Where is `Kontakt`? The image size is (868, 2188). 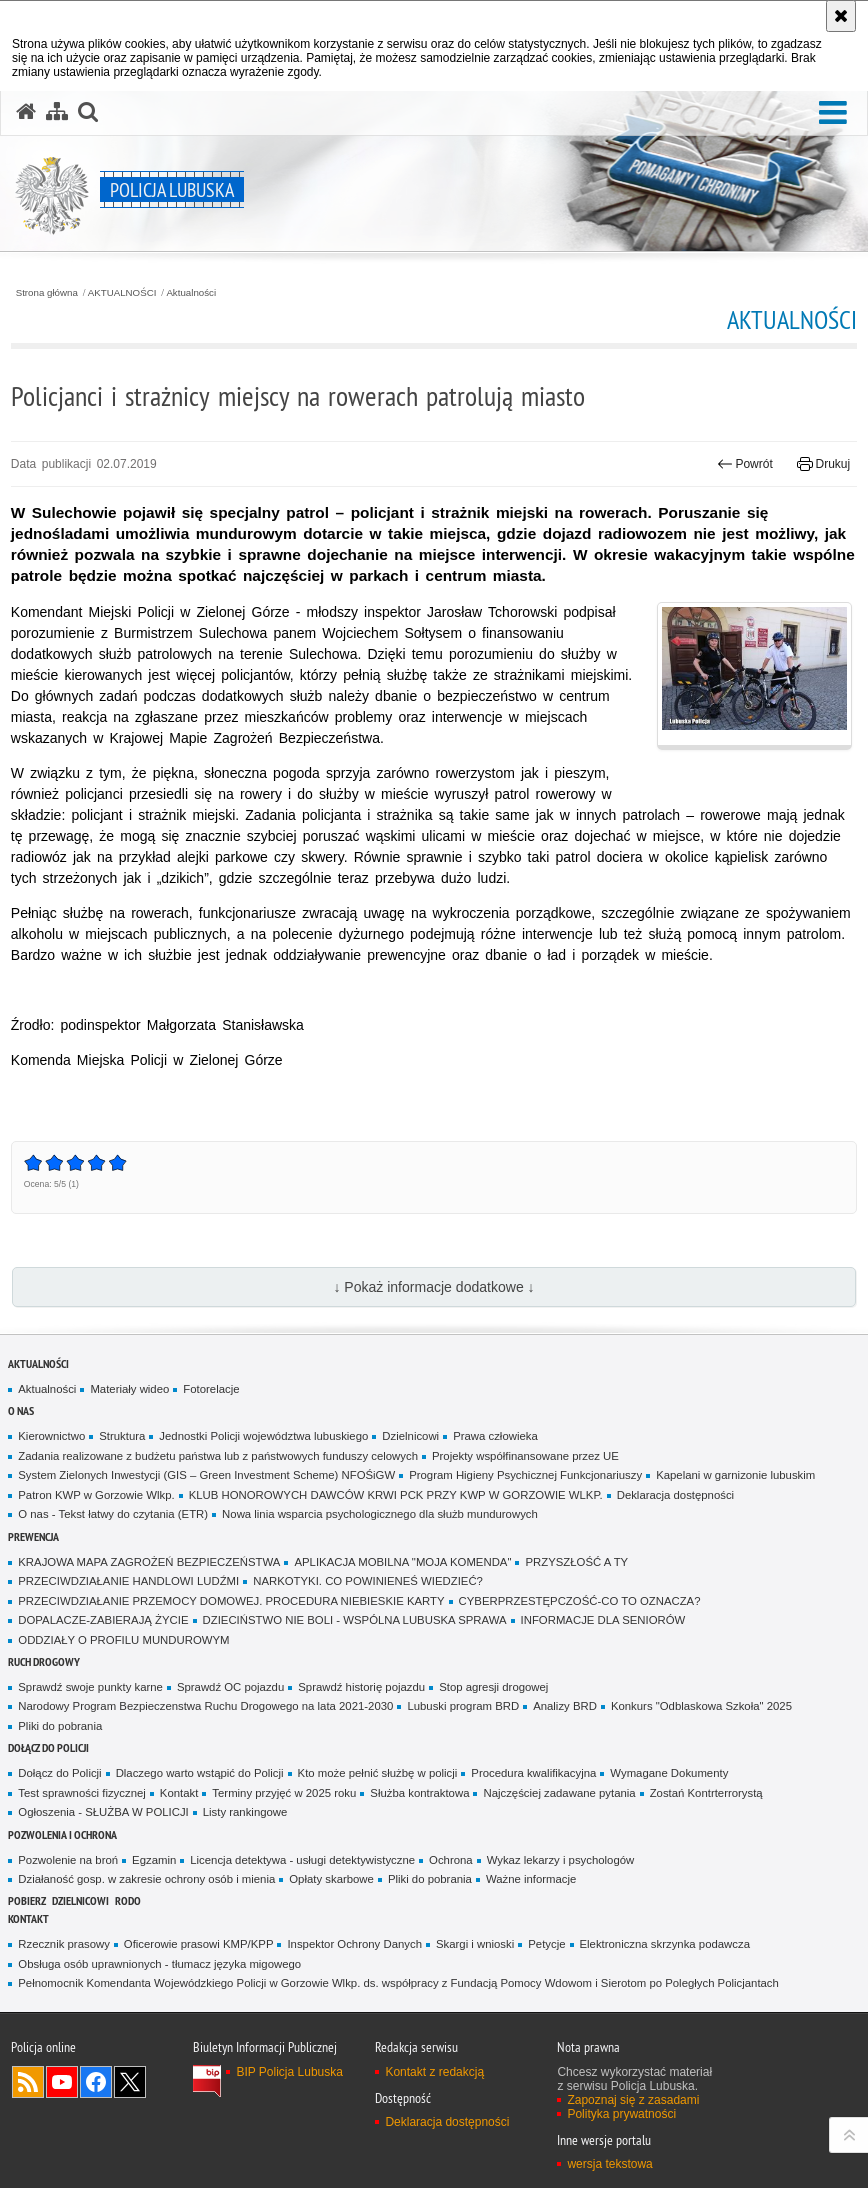
Kontakt is located at coordinates (179, 1793).